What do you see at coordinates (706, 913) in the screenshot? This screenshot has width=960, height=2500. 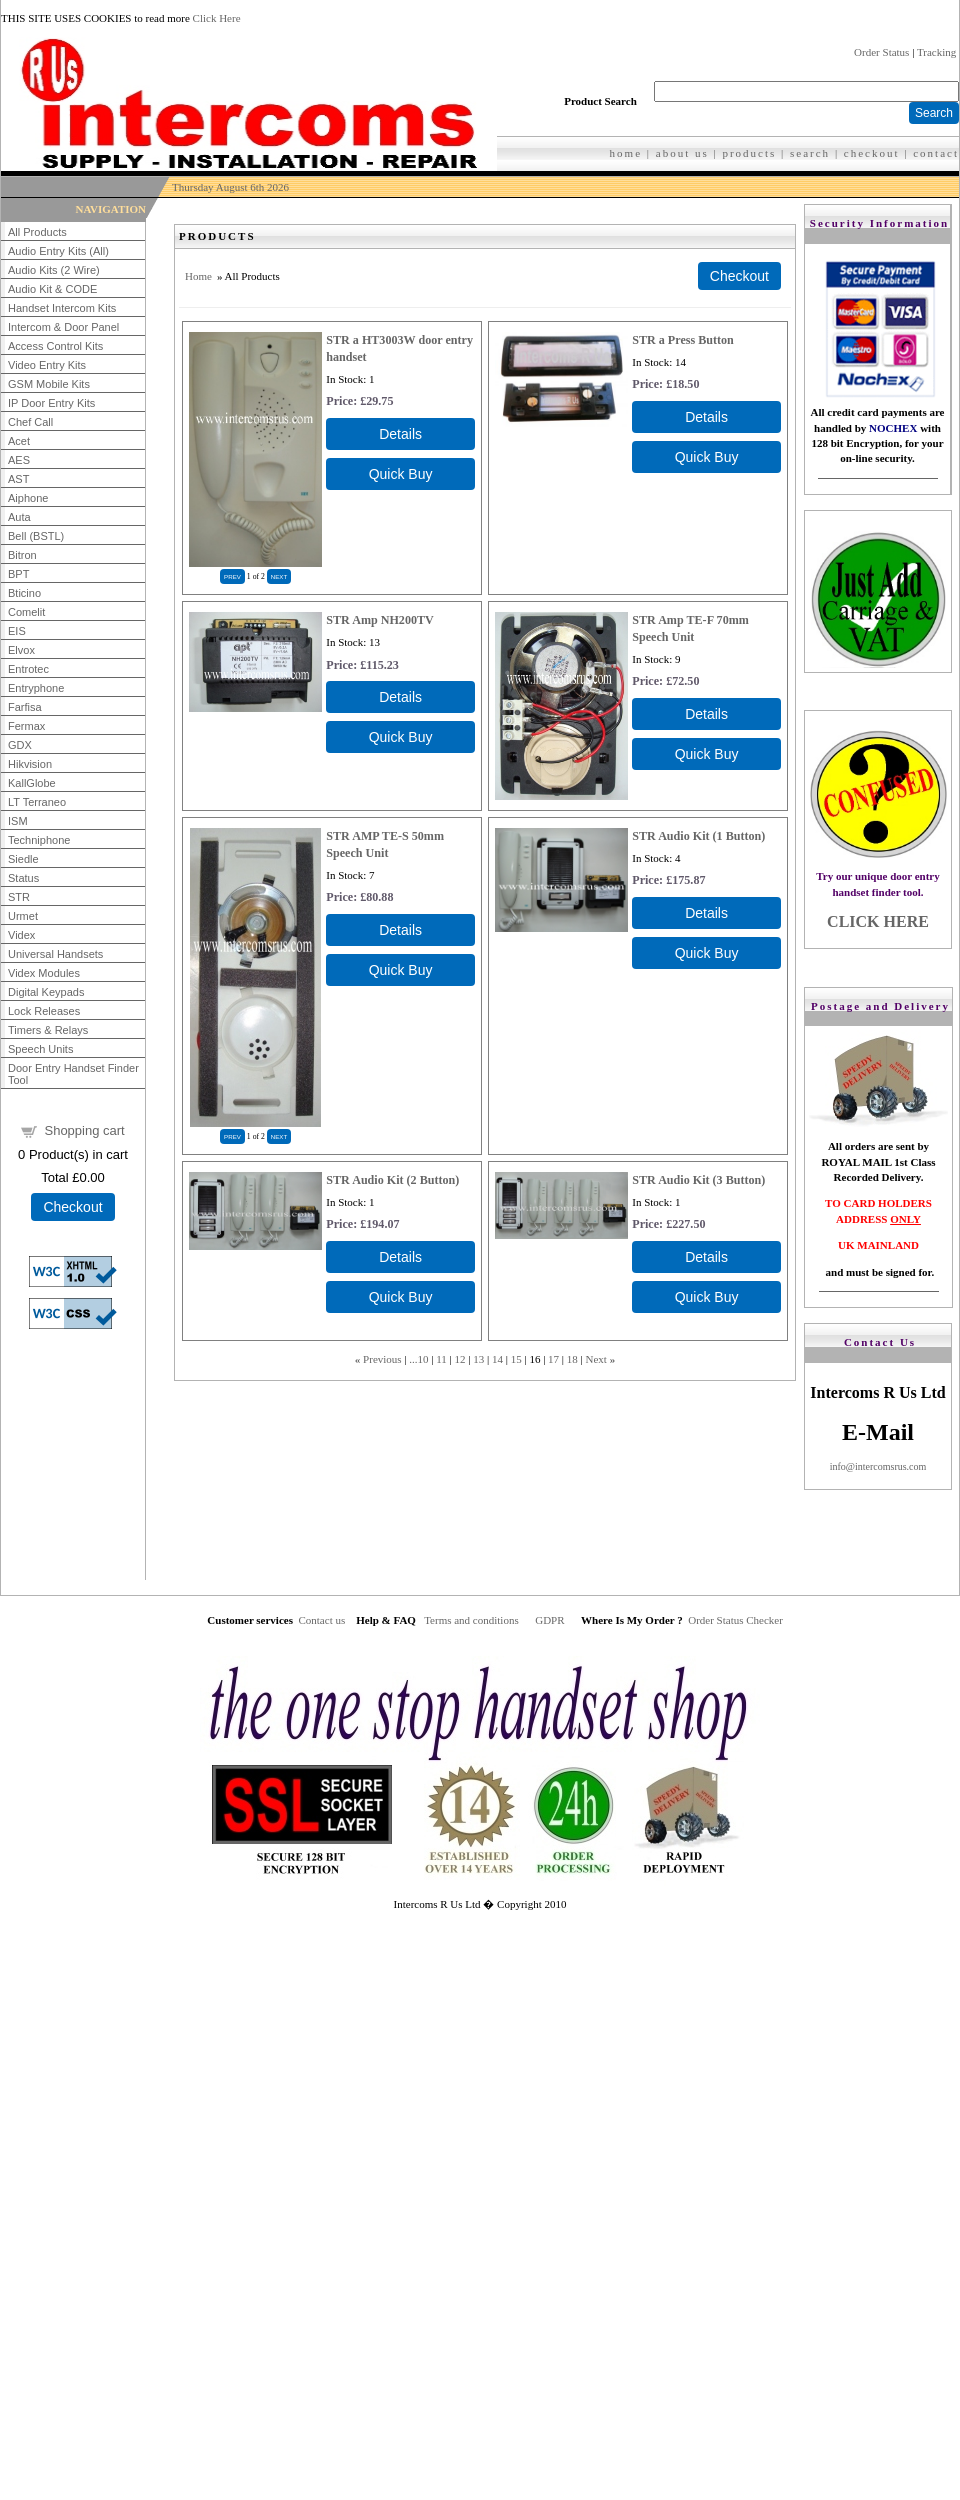 I see `[Details about: STR Audio Kit (1 Button)]` at bounding box center [706, 913].